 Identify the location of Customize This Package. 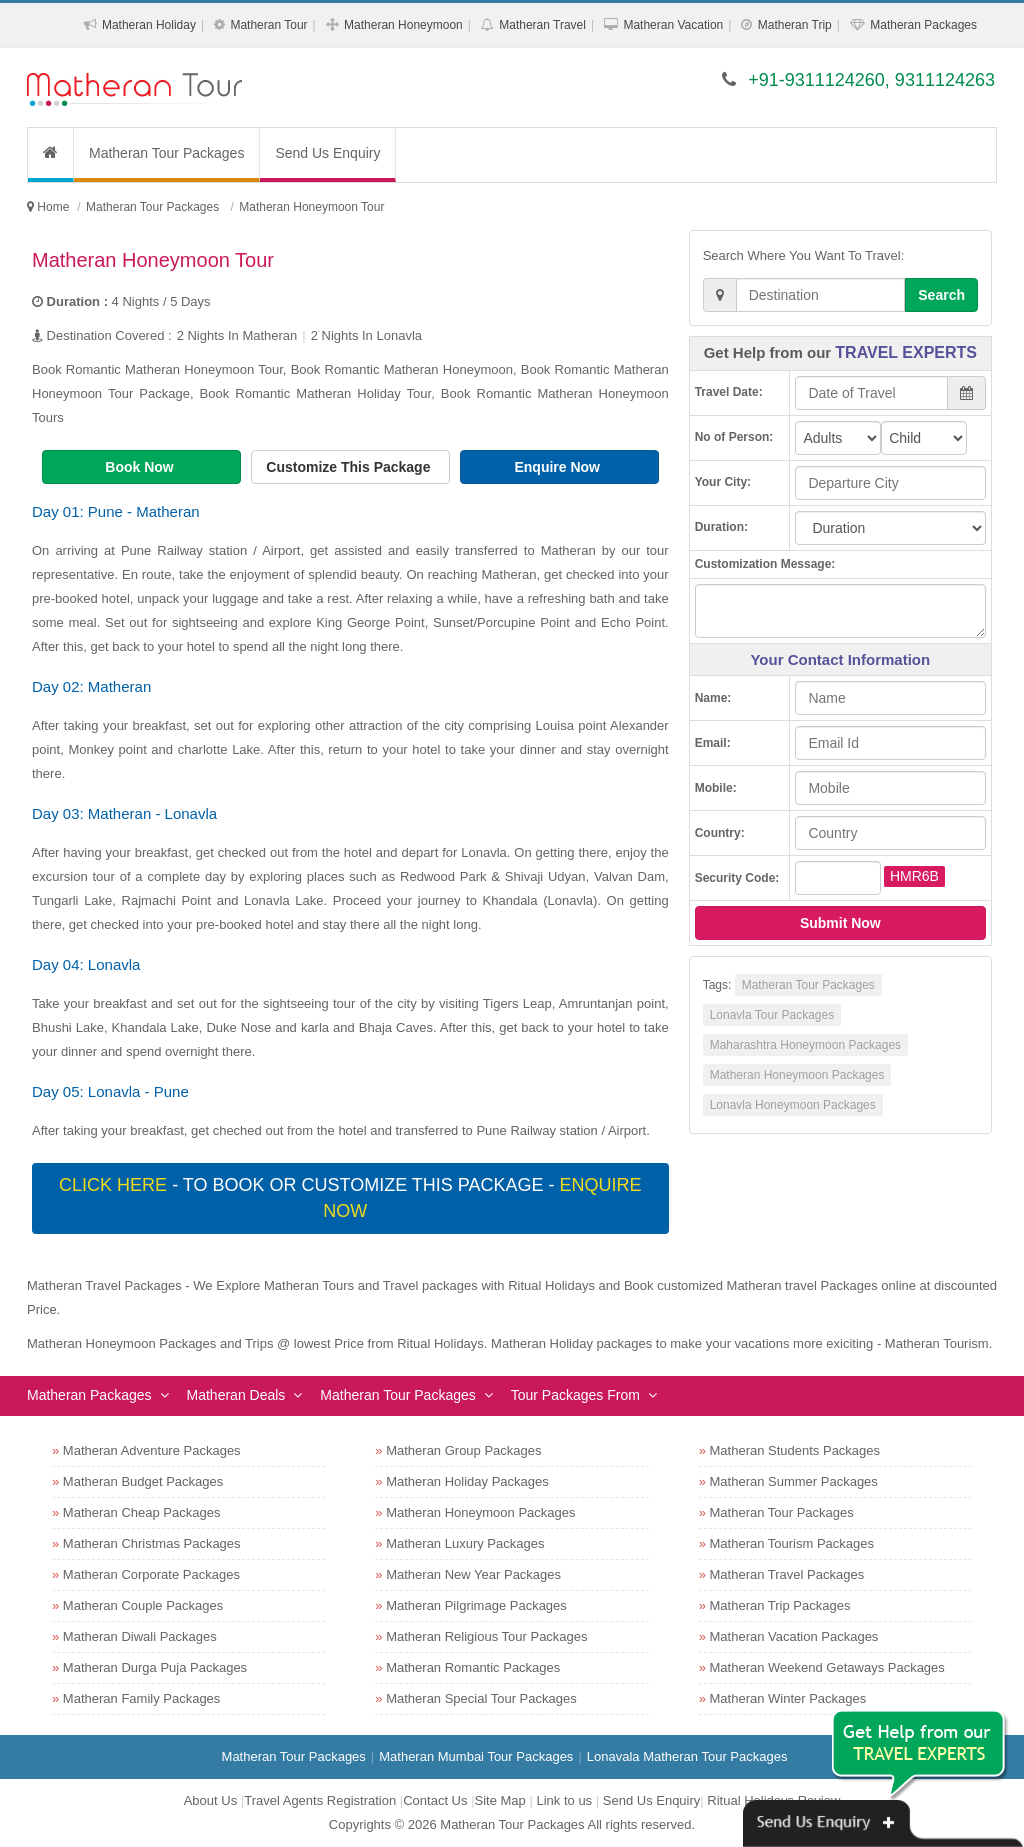
(350, 467).